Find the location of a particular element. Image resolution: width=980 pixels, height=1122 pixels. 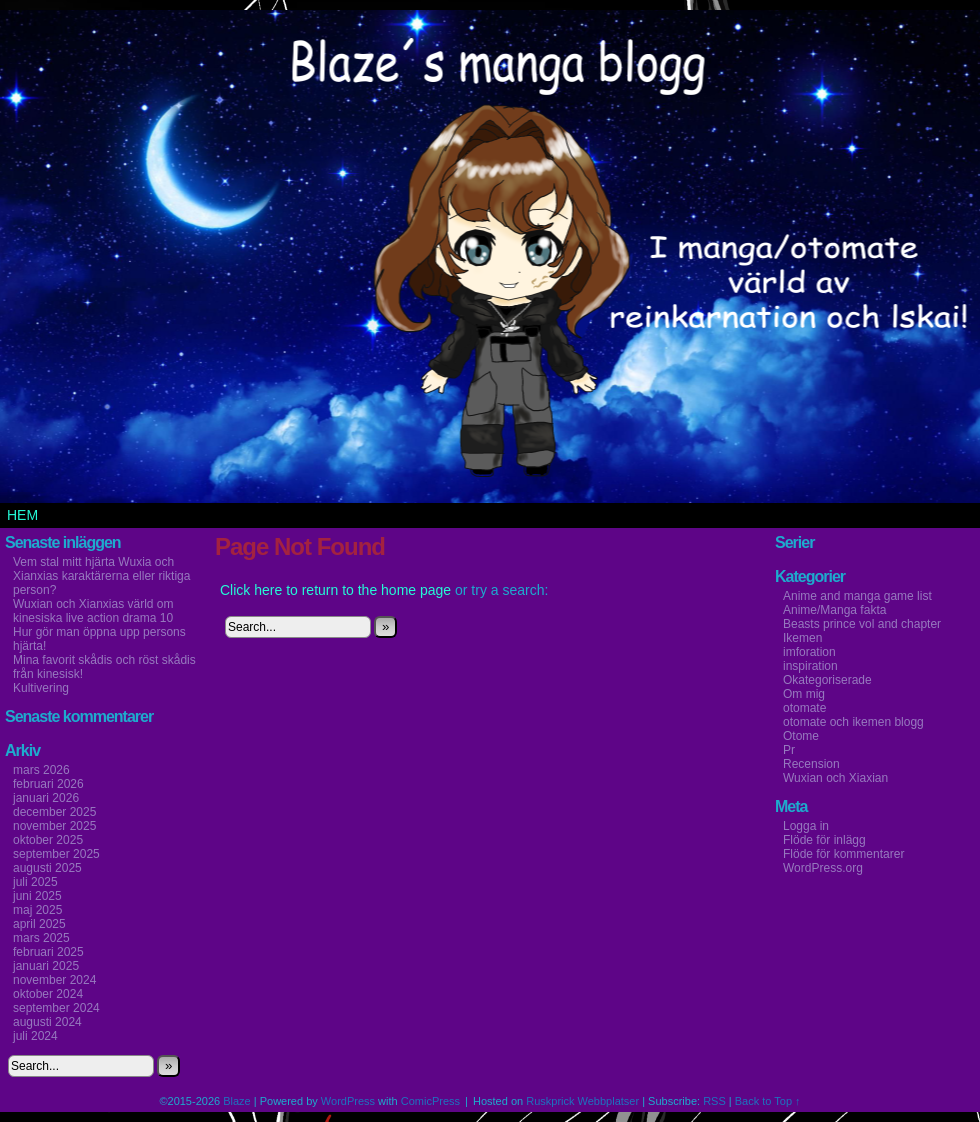

ComicPress is located at coordinates (430, 1101).